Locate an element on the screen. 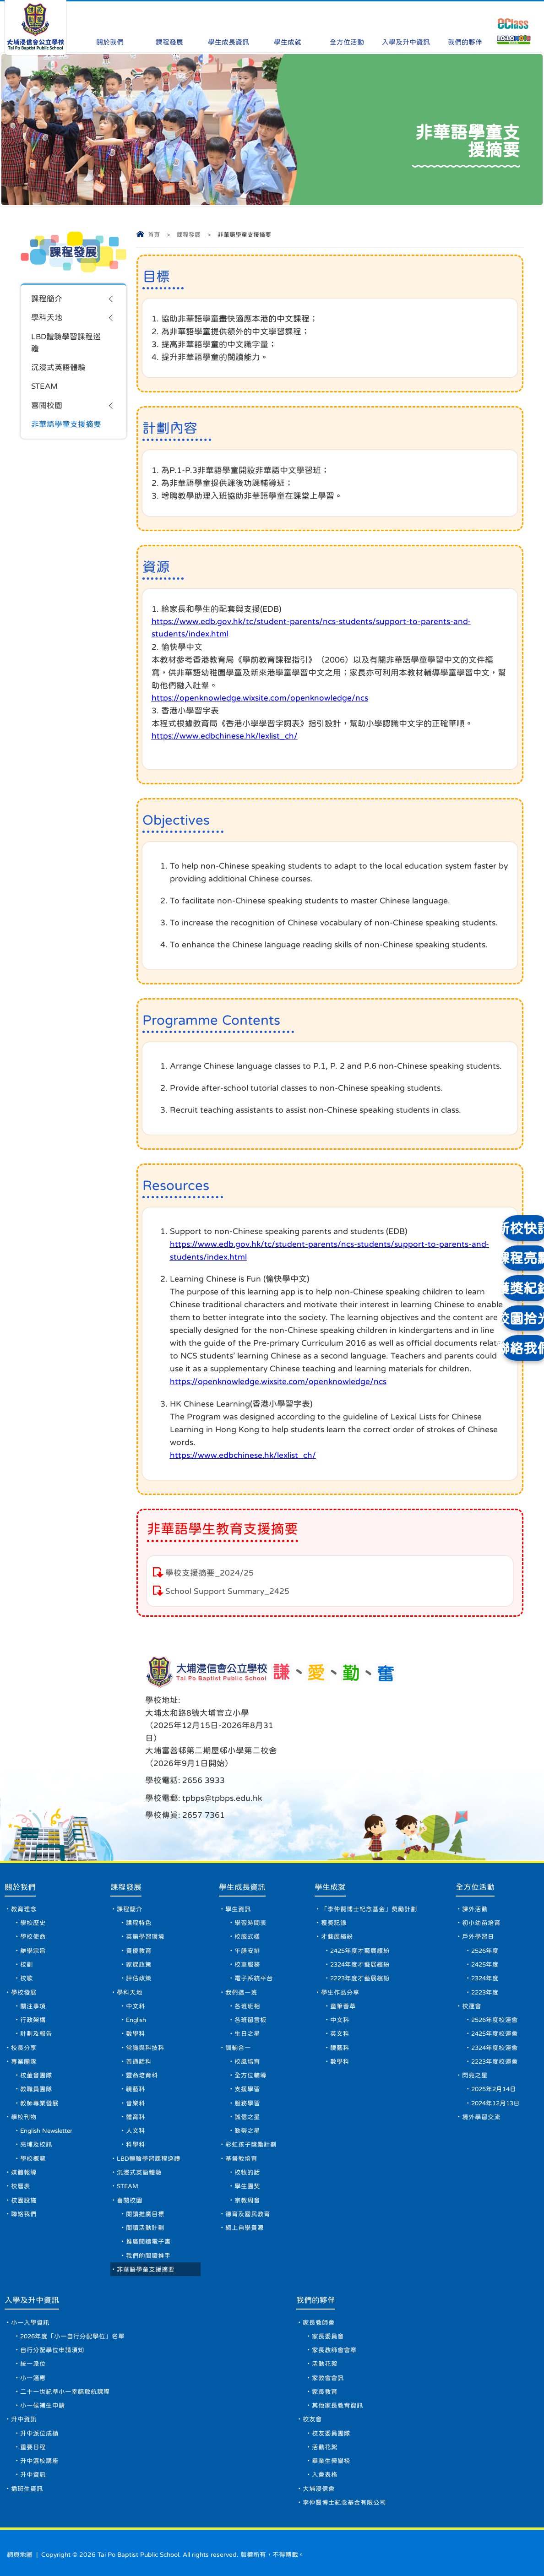 This screenshot has width=544, height=2576. 升中選校講座 is located at coordinates (39, 2454).